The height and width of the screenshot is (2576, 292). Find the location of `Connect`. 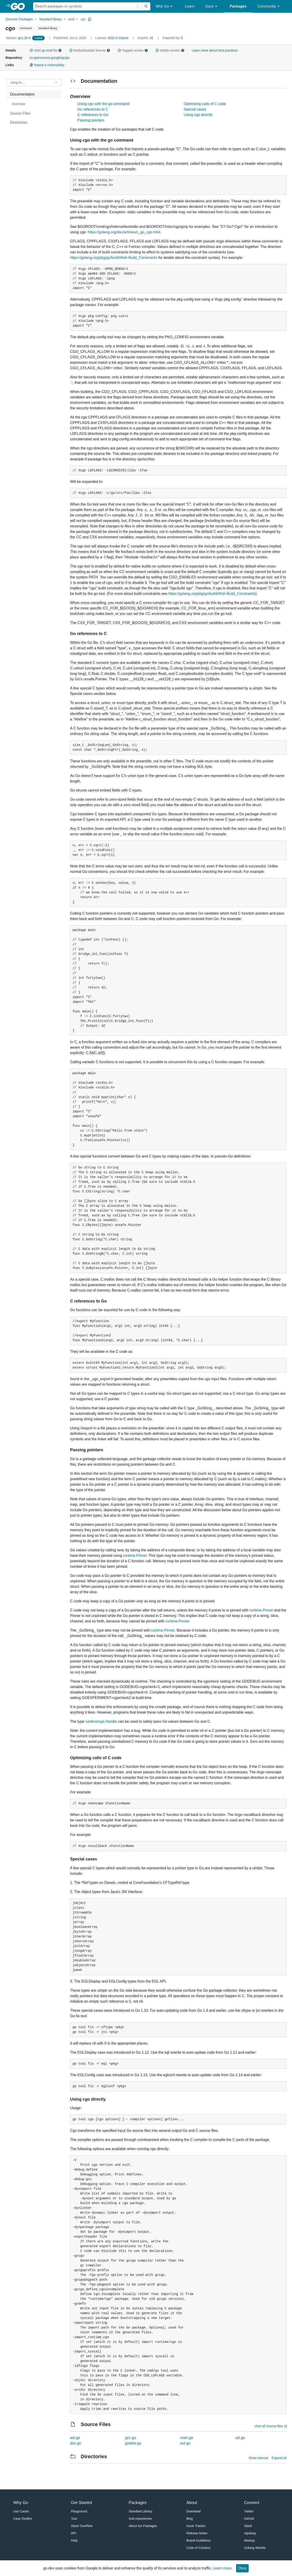

Connect is located at coordinates (251, 2502).